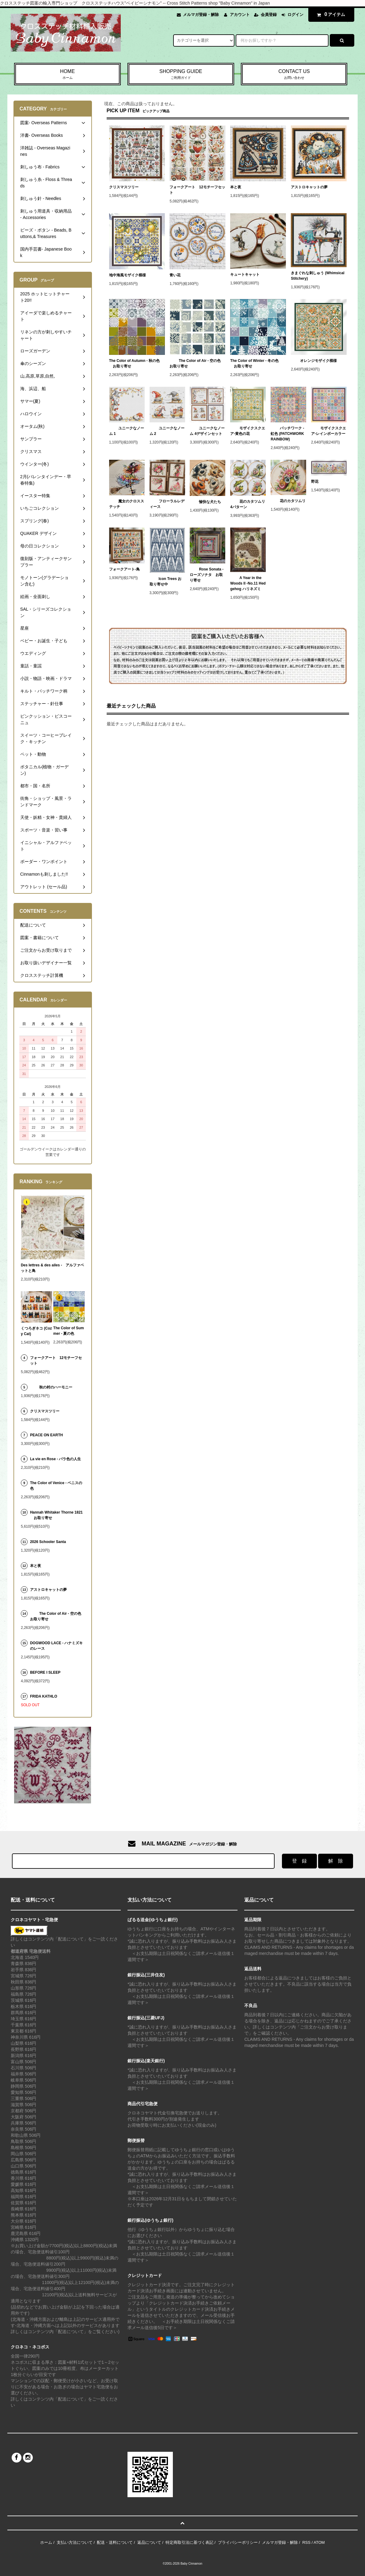 This screenshot has height=2576, width=365. I want to click on Icon Trees お取り寄せ中, so click(166, 581).